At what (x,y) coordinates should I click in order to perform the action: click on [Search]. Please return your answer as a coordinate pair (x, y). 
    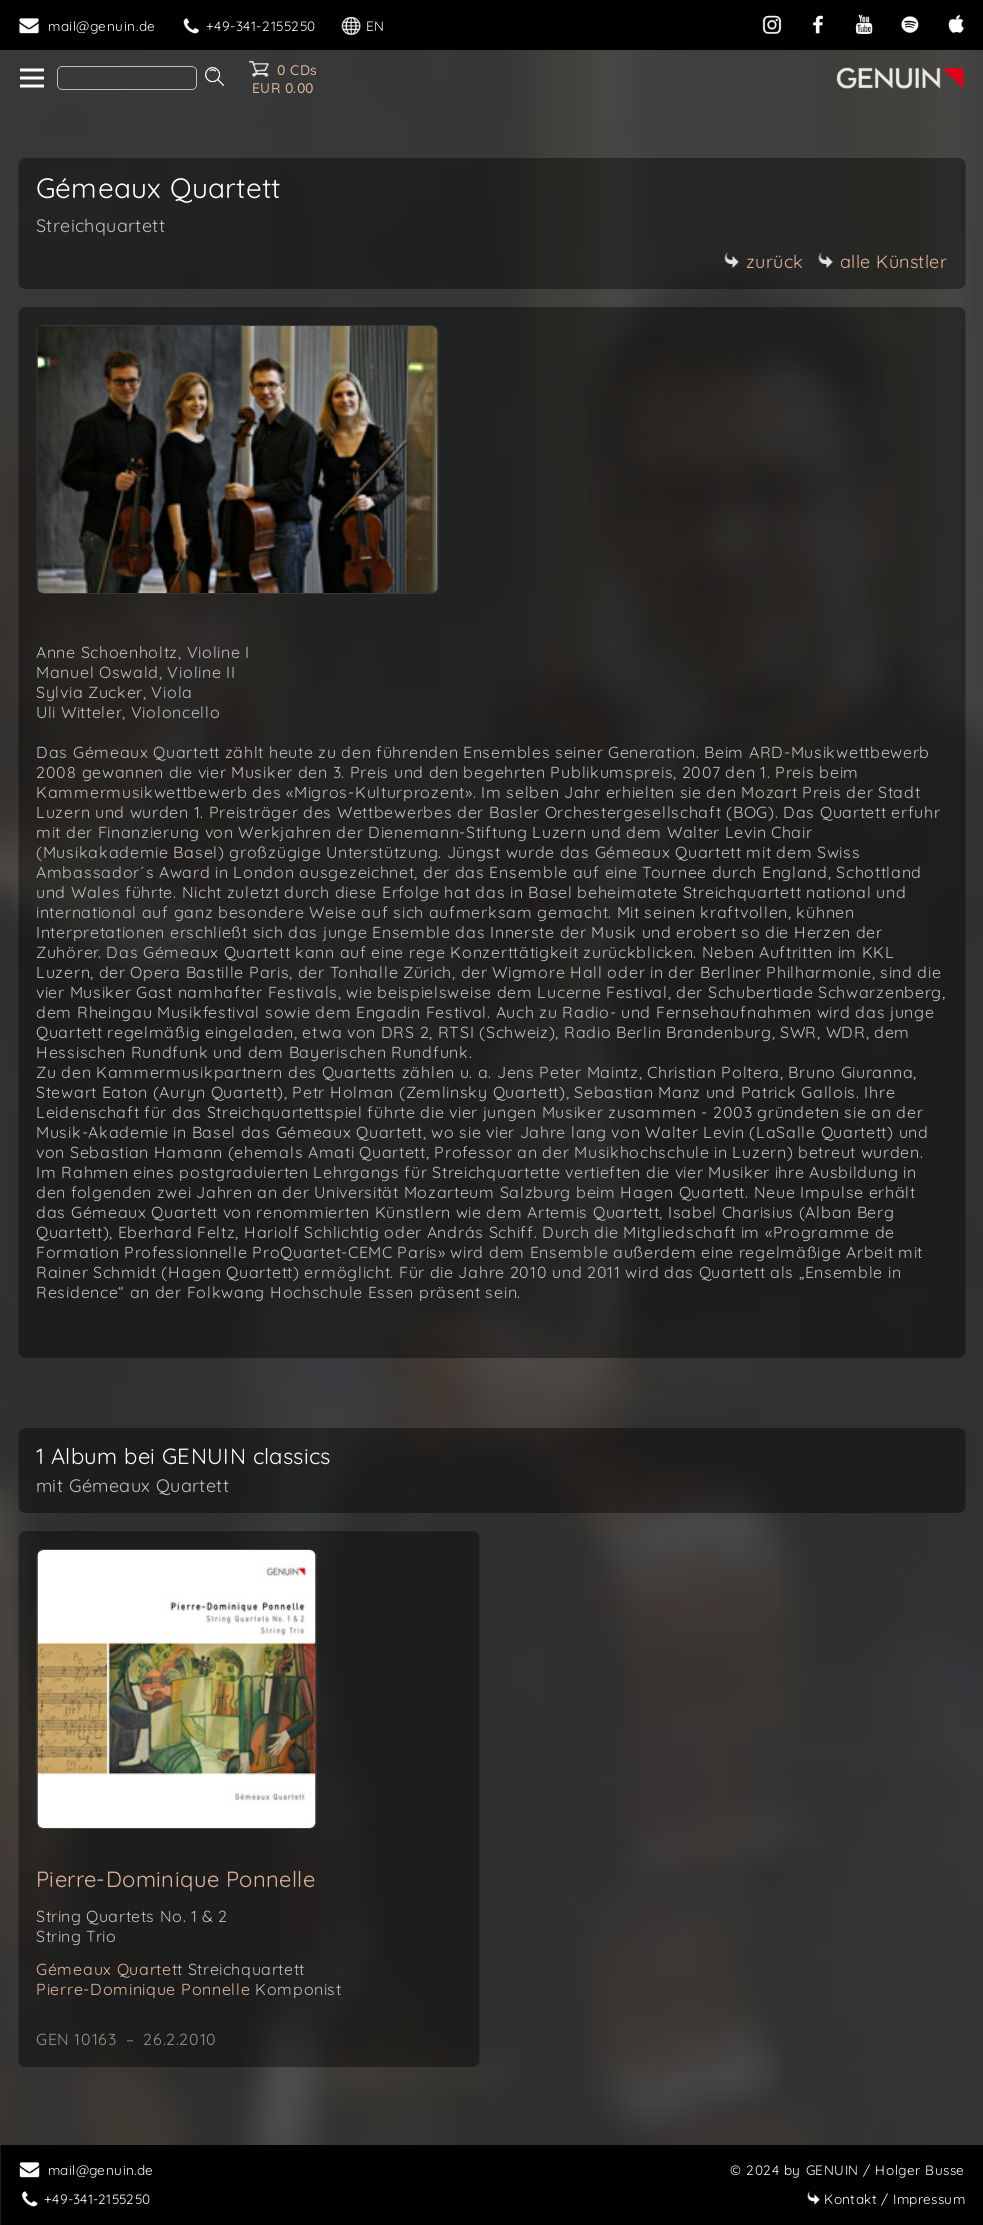
    Looking at the image, I should click on (127, 78).